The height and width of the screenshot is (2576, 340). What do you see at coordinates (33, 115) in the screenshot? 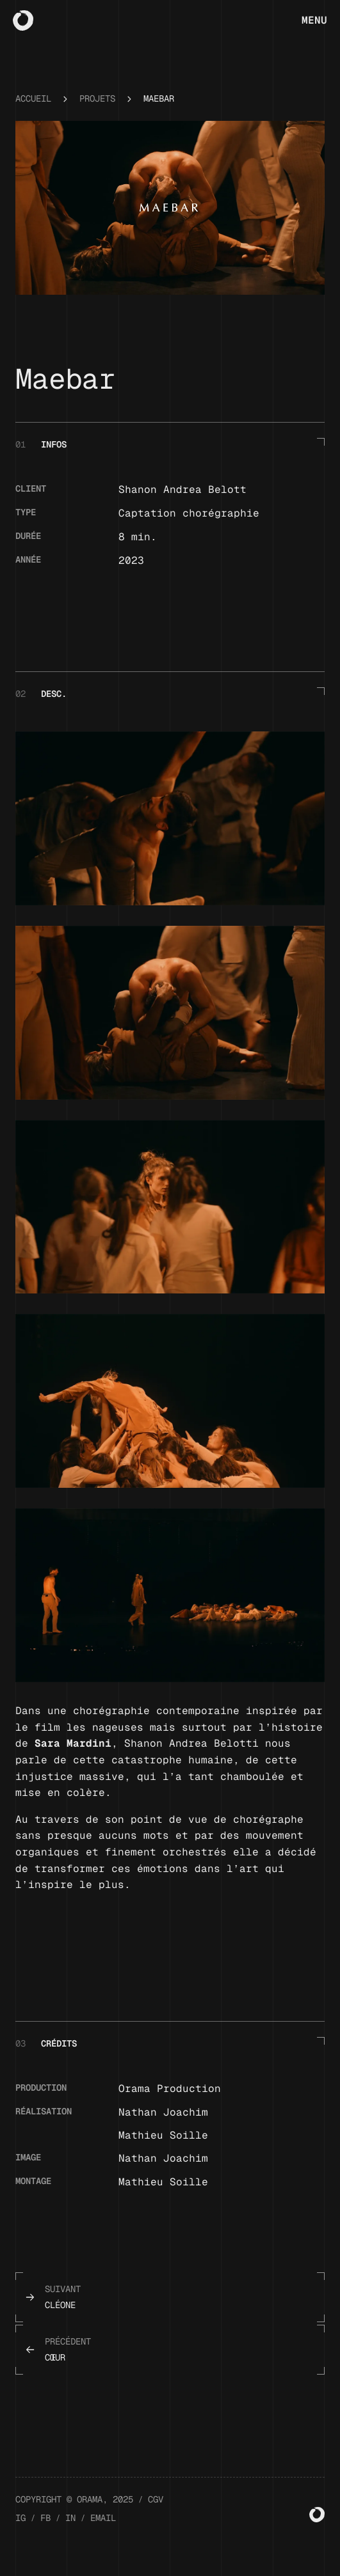
I see `Accueil` at bounding box center [33, 115].